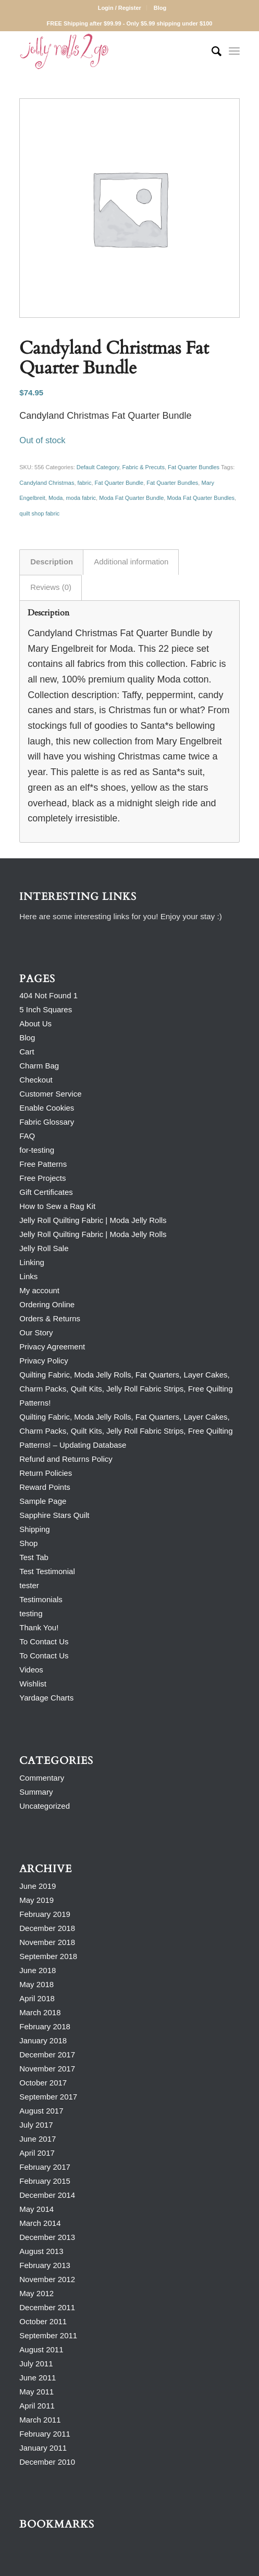 The width and height of the screenshot is (259, 2576). Describe the element at coordinates (44, 1487) in the screenshot. I see `Reward Points` at that location.